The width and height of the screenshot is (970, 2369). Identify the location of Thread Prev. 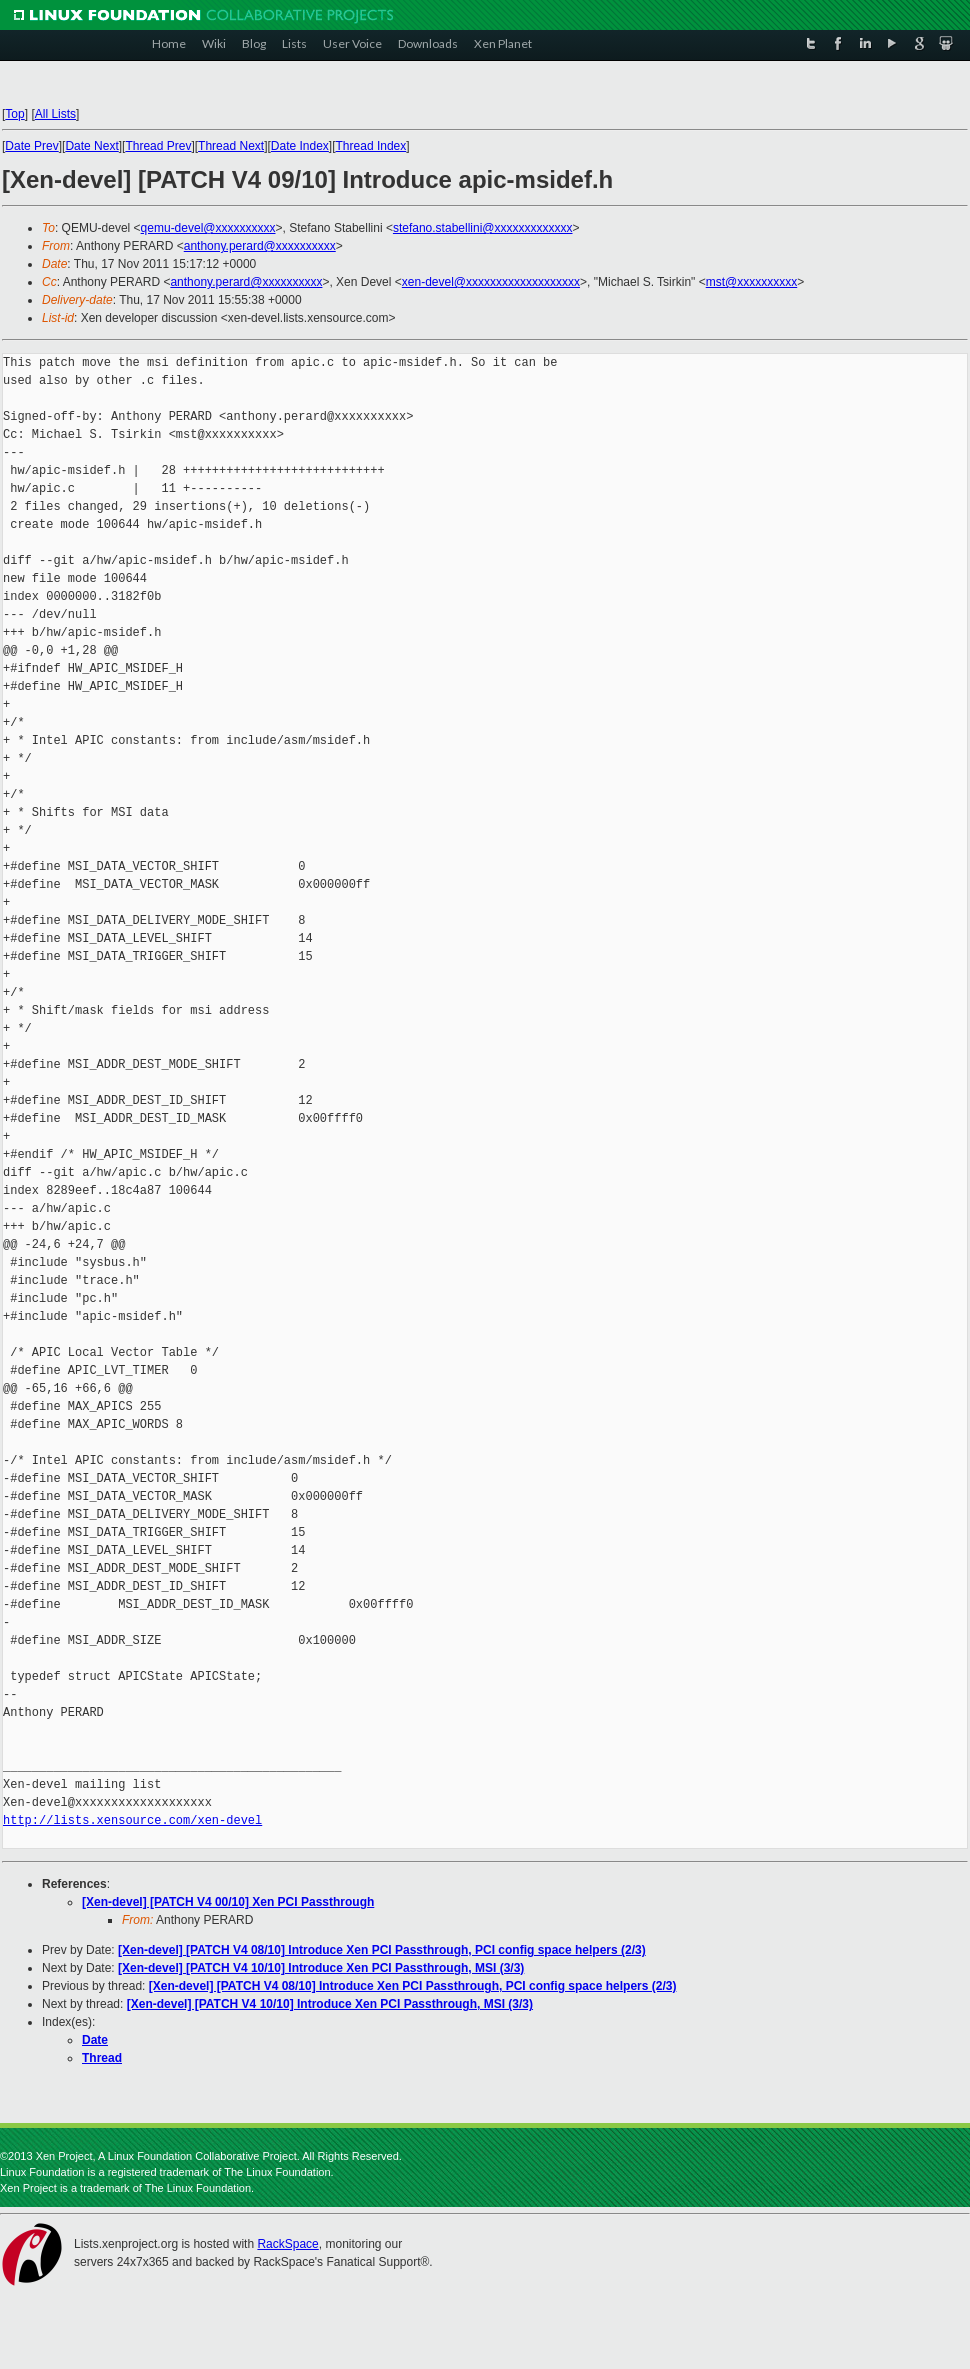
(158, 146).